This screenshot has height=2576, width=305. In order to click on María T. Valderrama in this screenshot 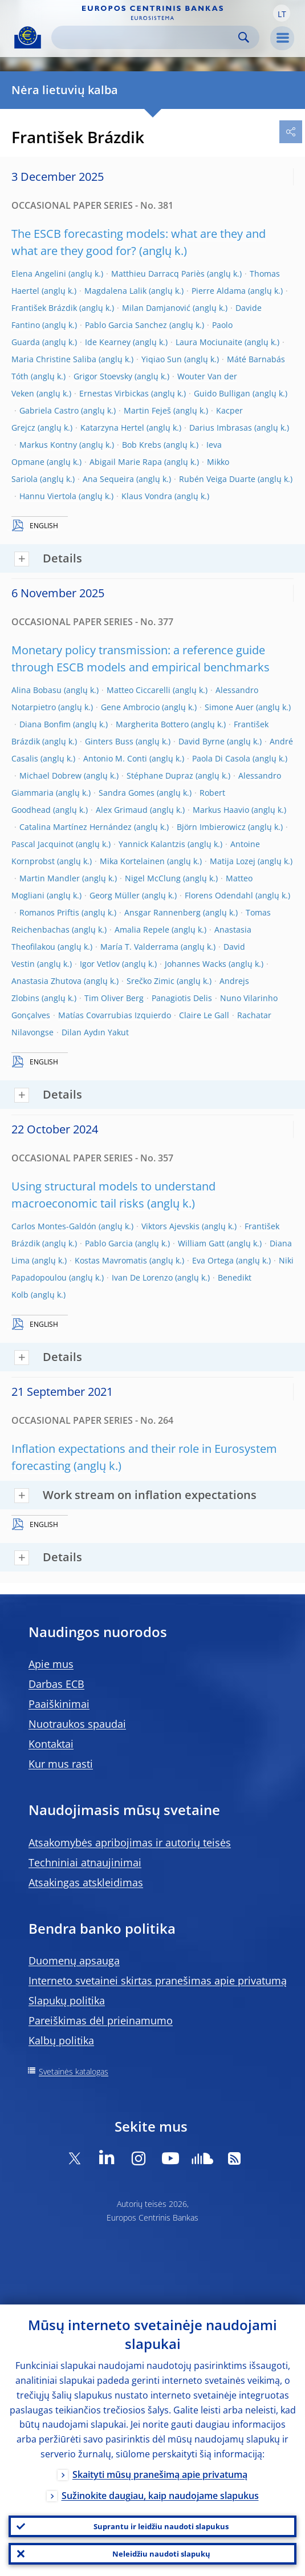, I will do `click(139, 946)`.